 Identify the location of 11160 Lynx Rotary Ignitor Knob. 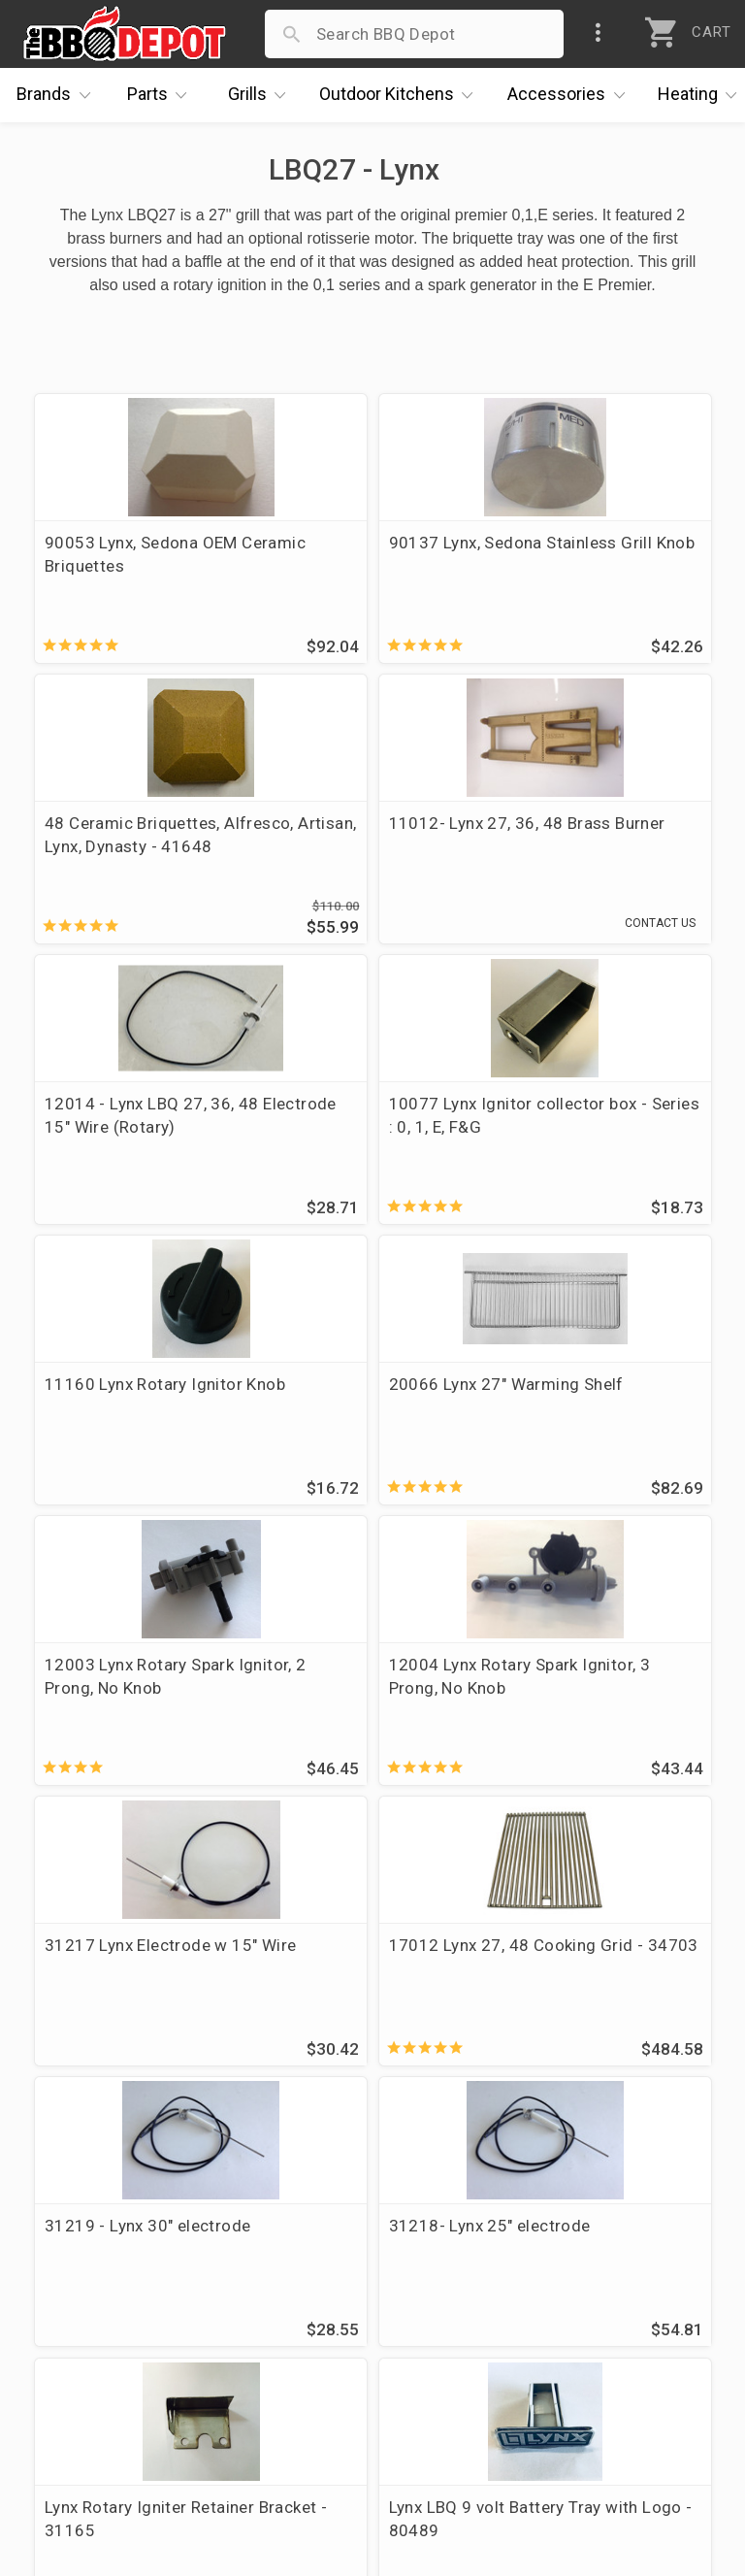
(116, 1125).